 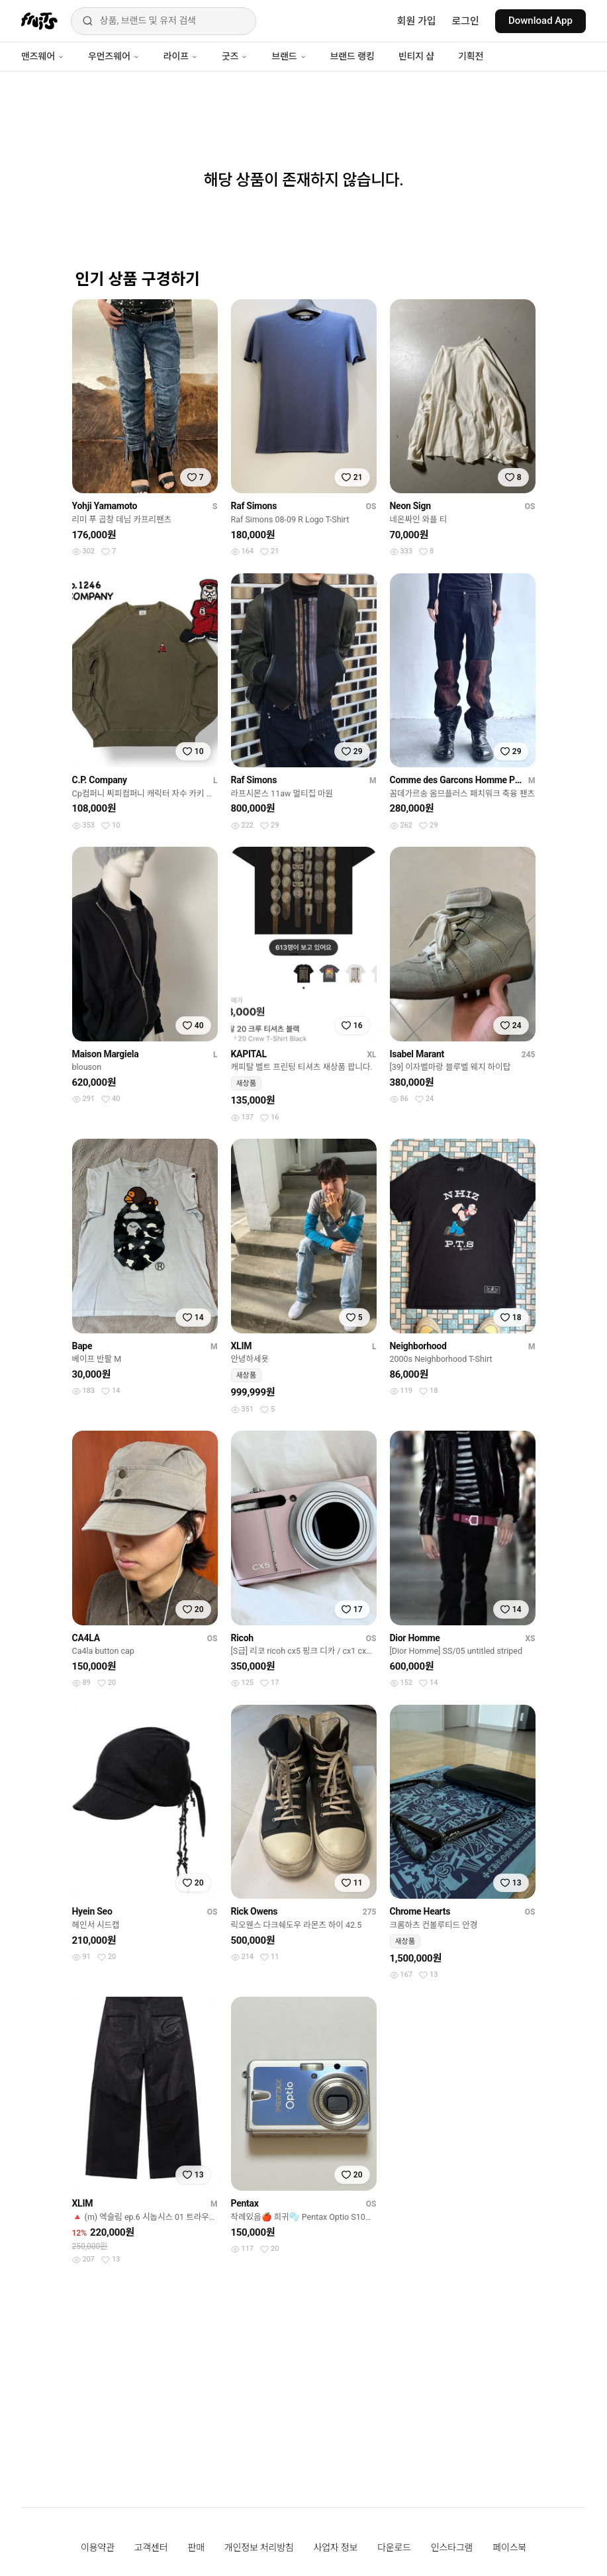 What do you see at coordinates (241, 1346) in the screenshot?
I see `XLIM` at bounding box center [241, 1346].